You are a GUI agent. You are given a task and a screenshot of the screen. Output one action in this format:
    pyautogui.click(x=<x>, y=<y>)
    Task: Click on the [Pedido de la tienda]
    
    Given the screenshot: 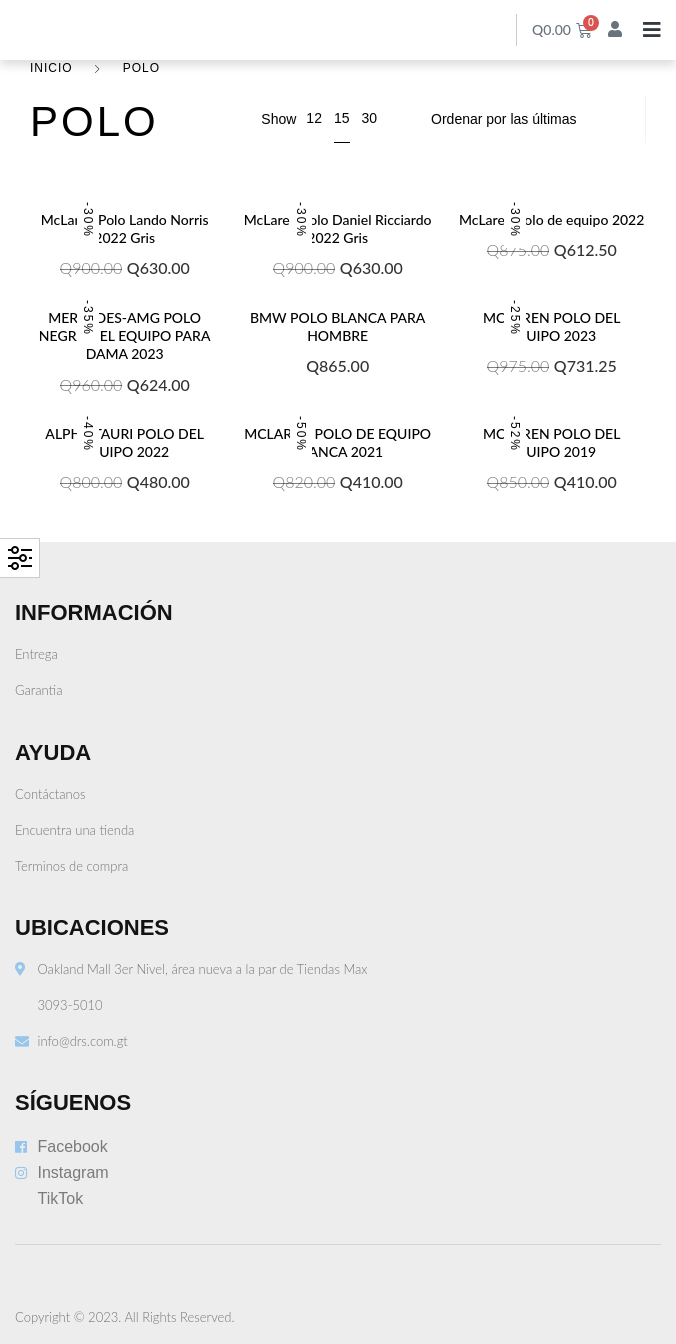 What is the action you would take?
    pyautogui.click(x=526, y=119)
    